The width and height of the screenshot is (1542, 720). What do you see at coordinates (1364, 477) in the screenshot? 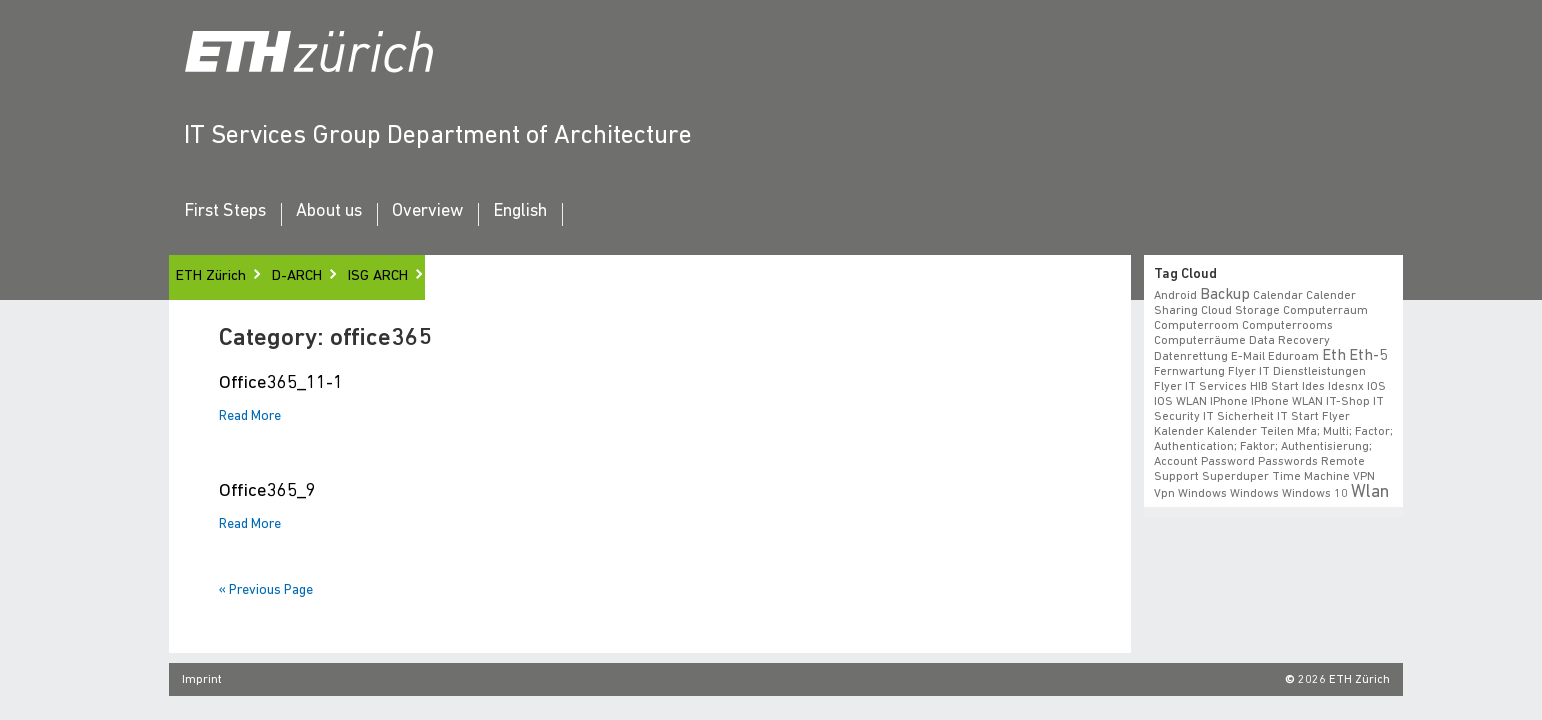
I see `VPN [VPN (1 item)]` at bounding box center [1364, 477].